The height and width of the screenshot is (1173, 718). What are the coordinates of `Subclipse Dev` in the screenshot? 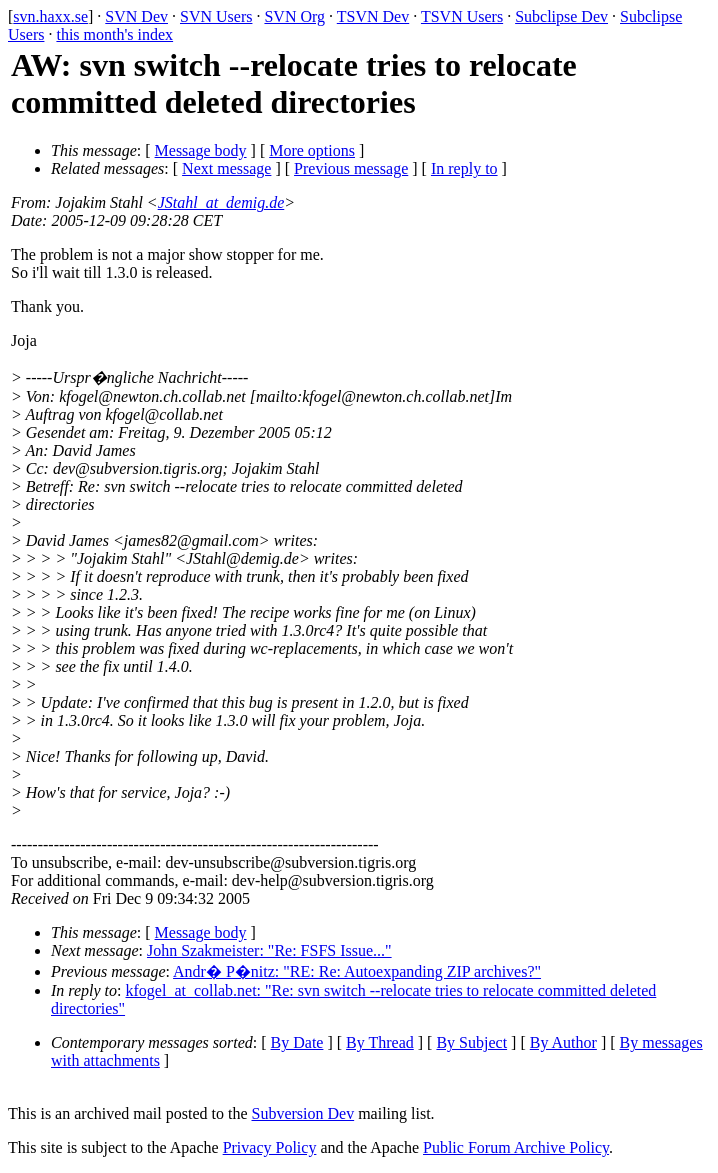 It's located at (561, 16).